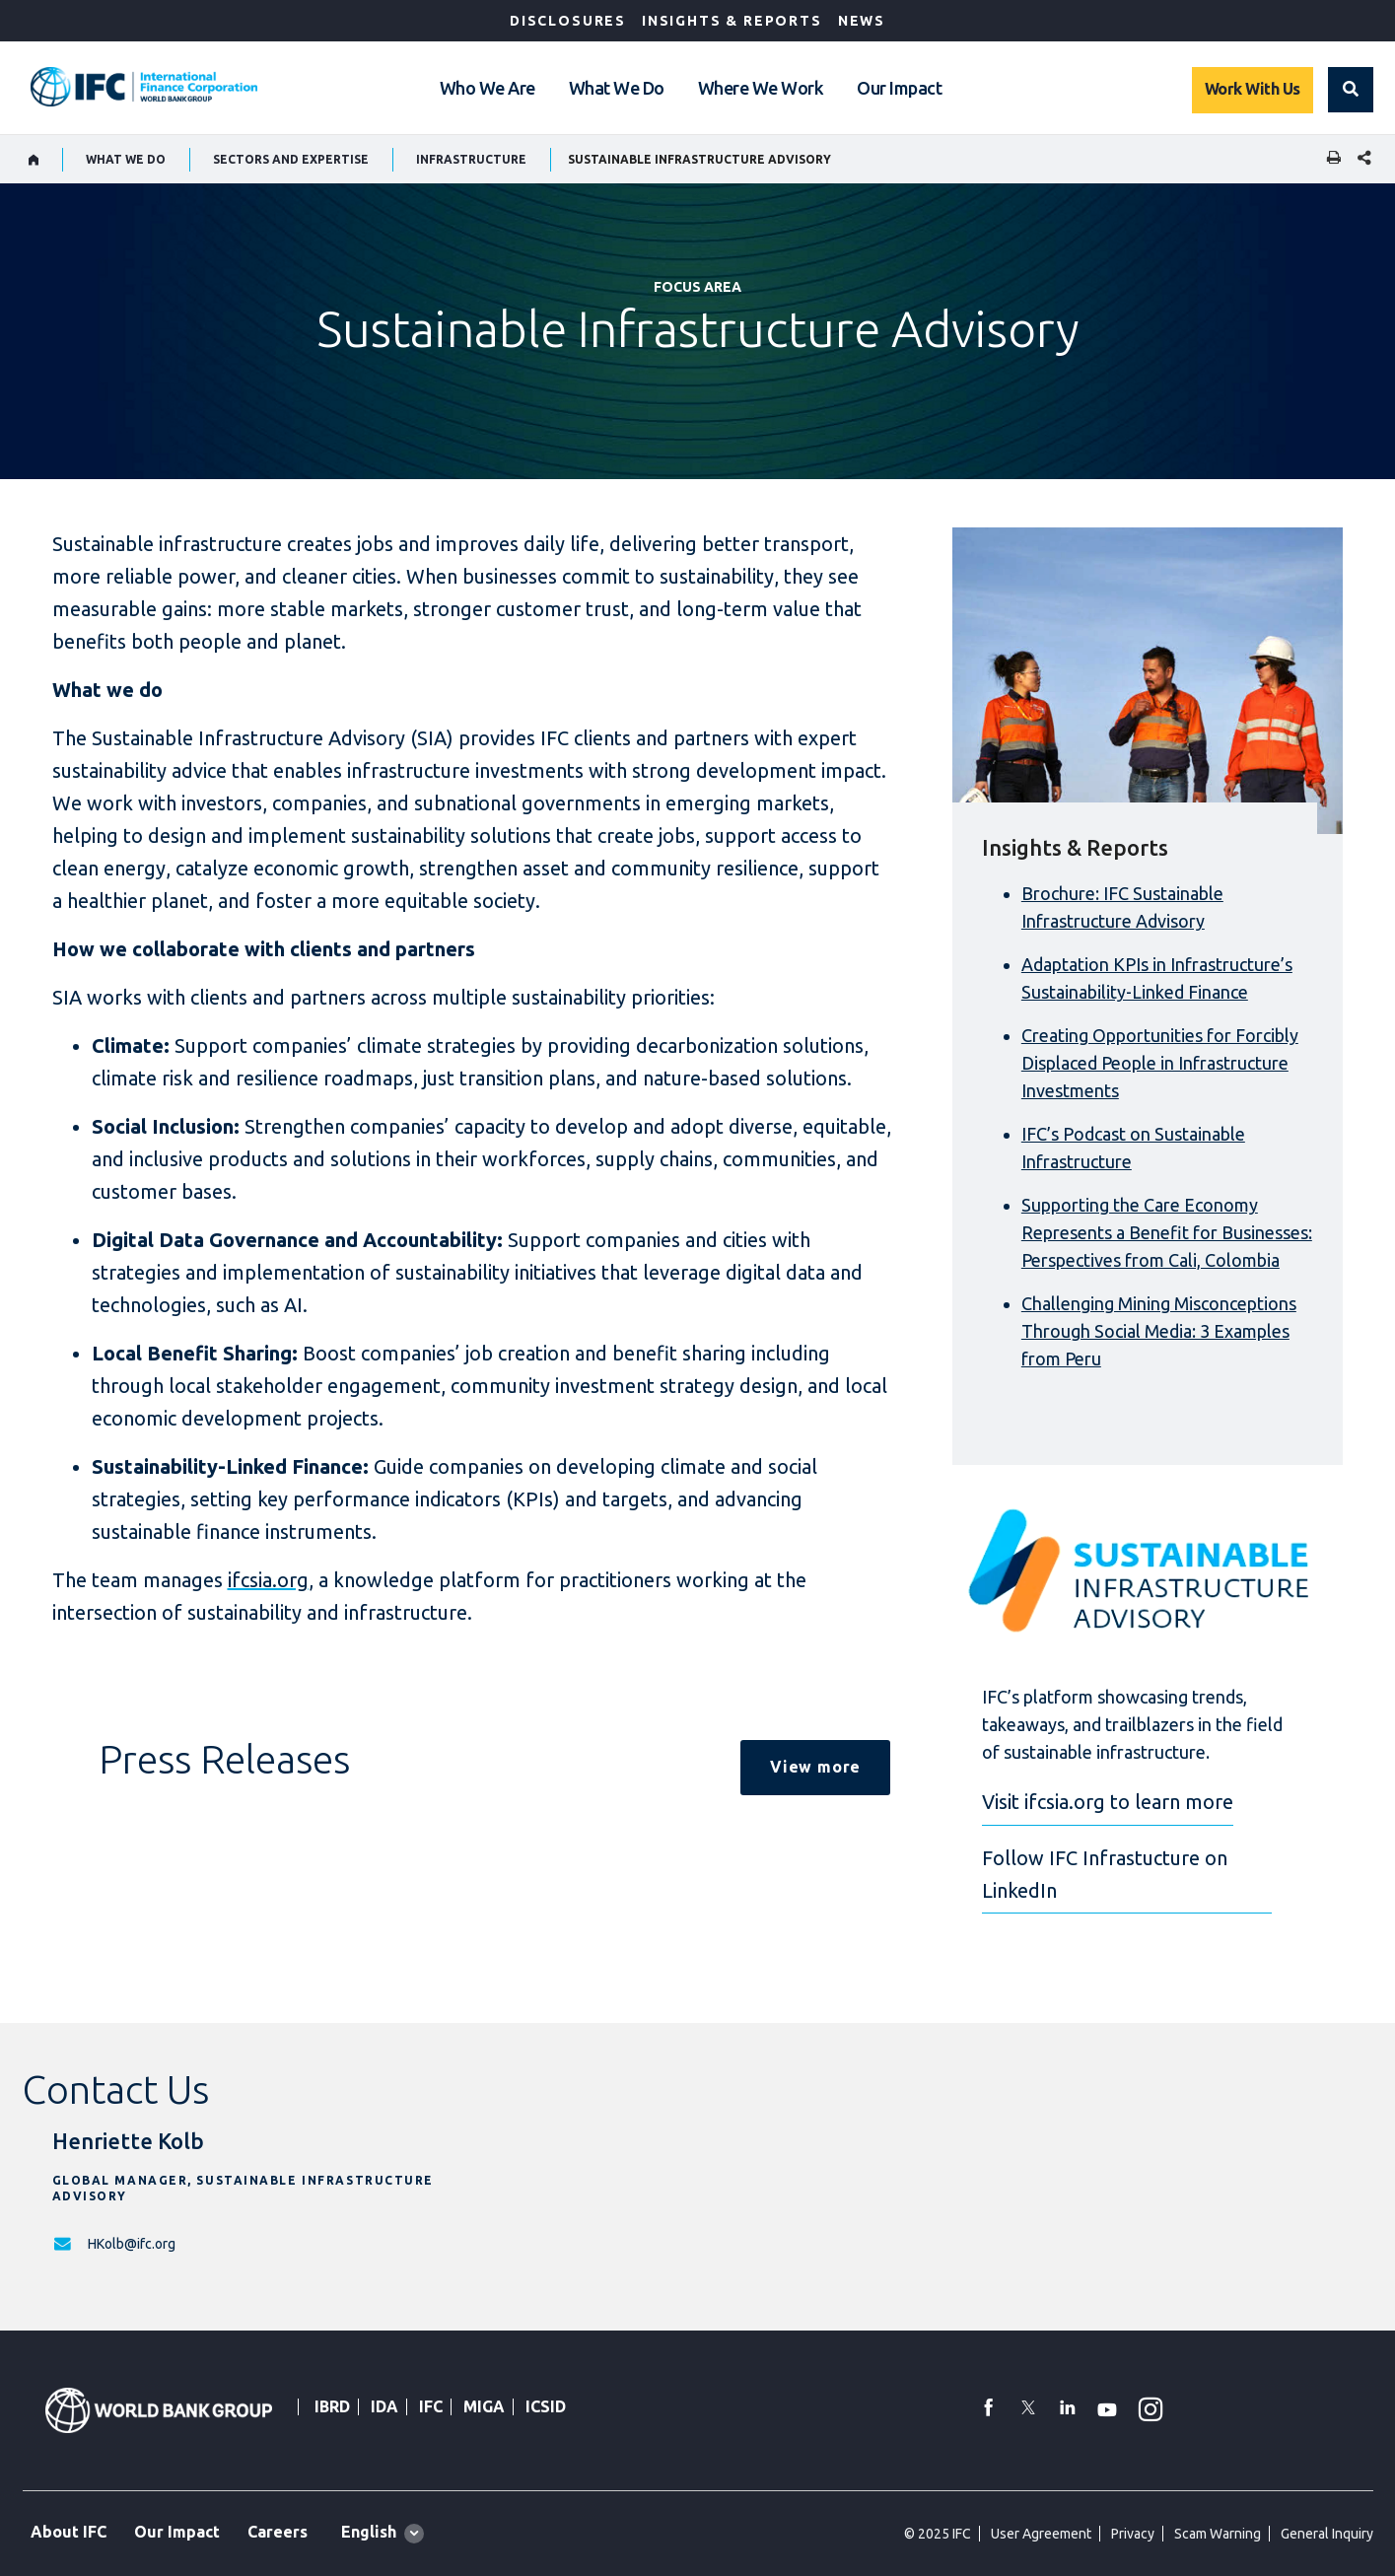 The width and height of the screenshot is (1395, 2576). Describe the element at coordinates (616, 88) in the screenshot. I see `What We Do` at that location.